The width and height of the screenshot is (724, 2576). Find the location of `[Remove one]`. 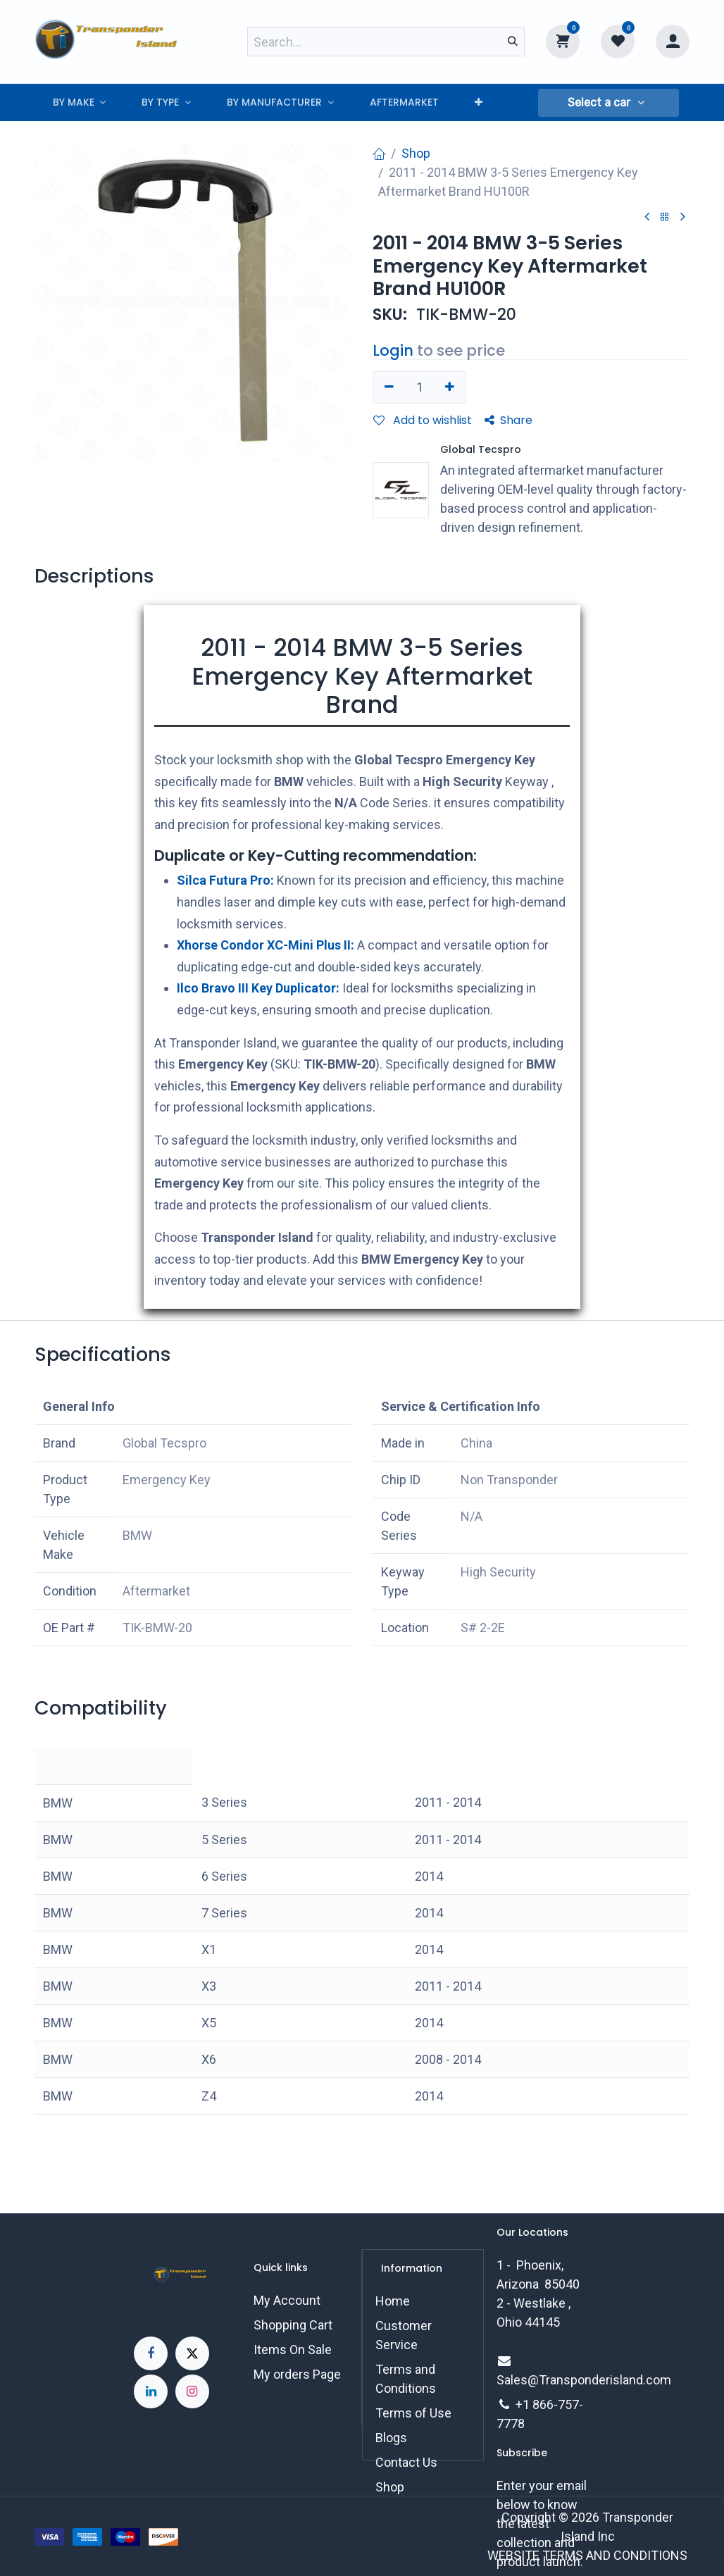

[Remove one] is located at coordinates (389, 387).